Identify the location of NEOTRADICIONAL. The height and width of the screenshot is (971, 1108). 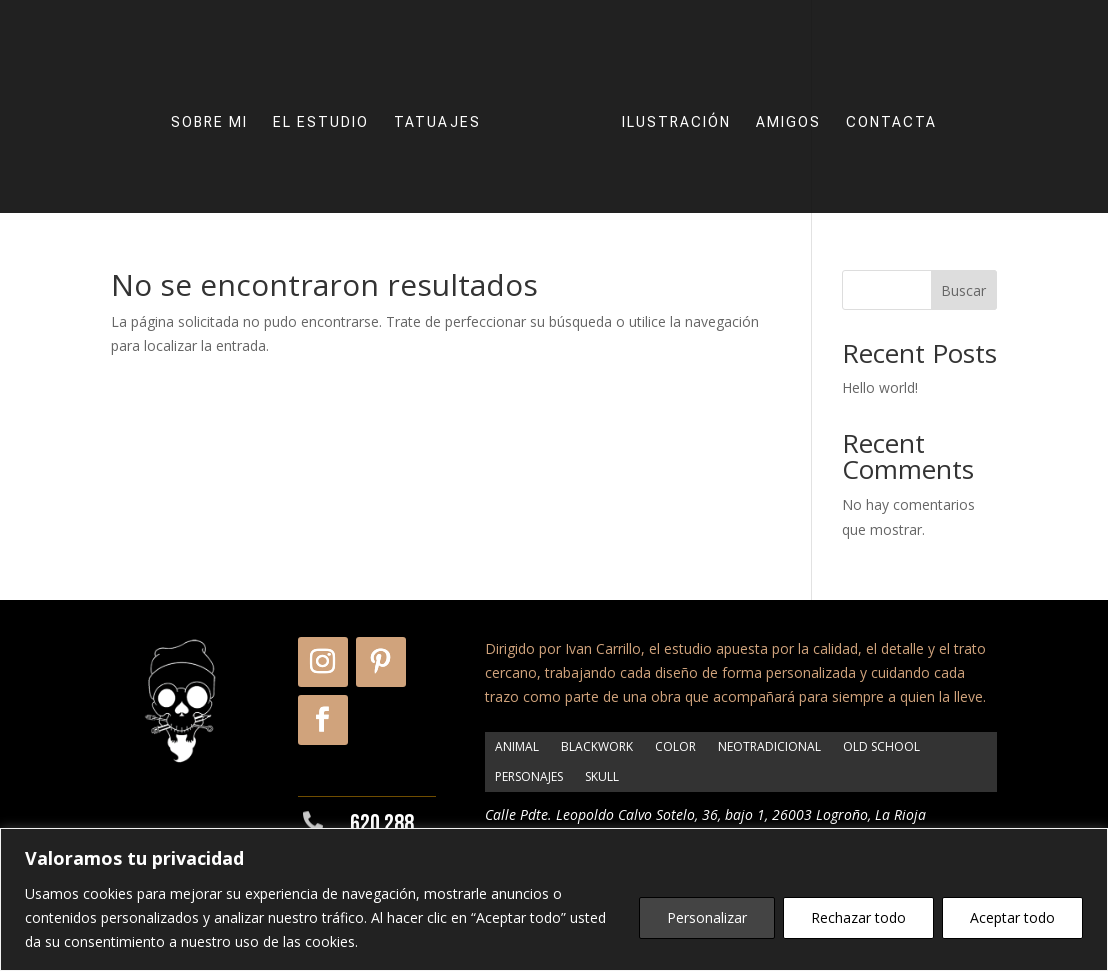
(769, 746).